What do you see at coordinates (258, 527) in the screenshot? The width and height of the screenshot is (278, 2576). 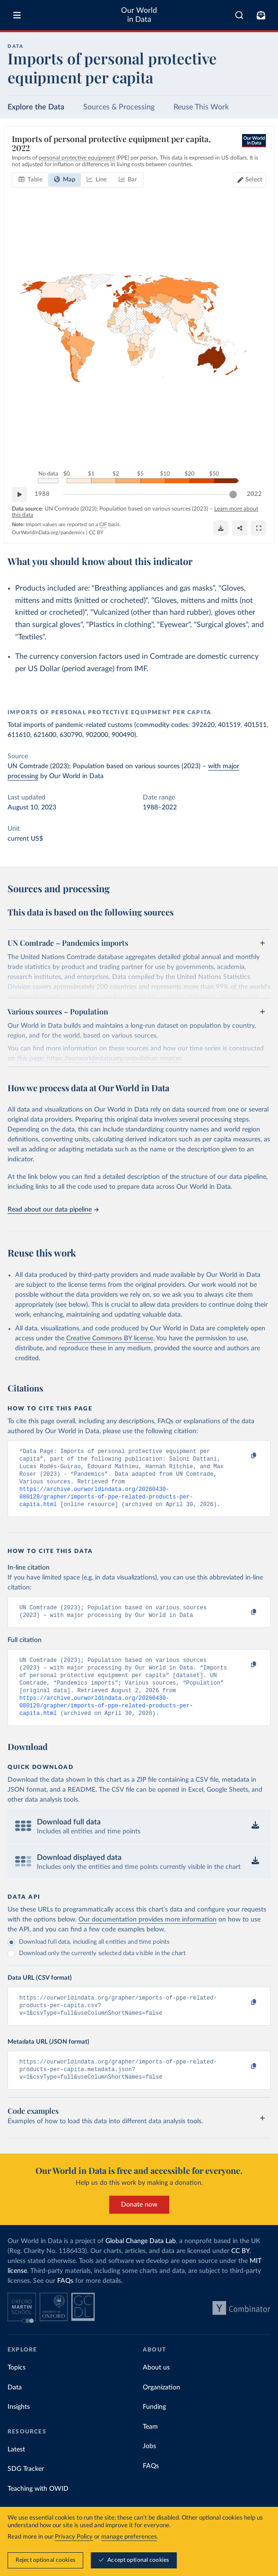 I see `[Enter full-screen]` at bounding box center [258, 527].